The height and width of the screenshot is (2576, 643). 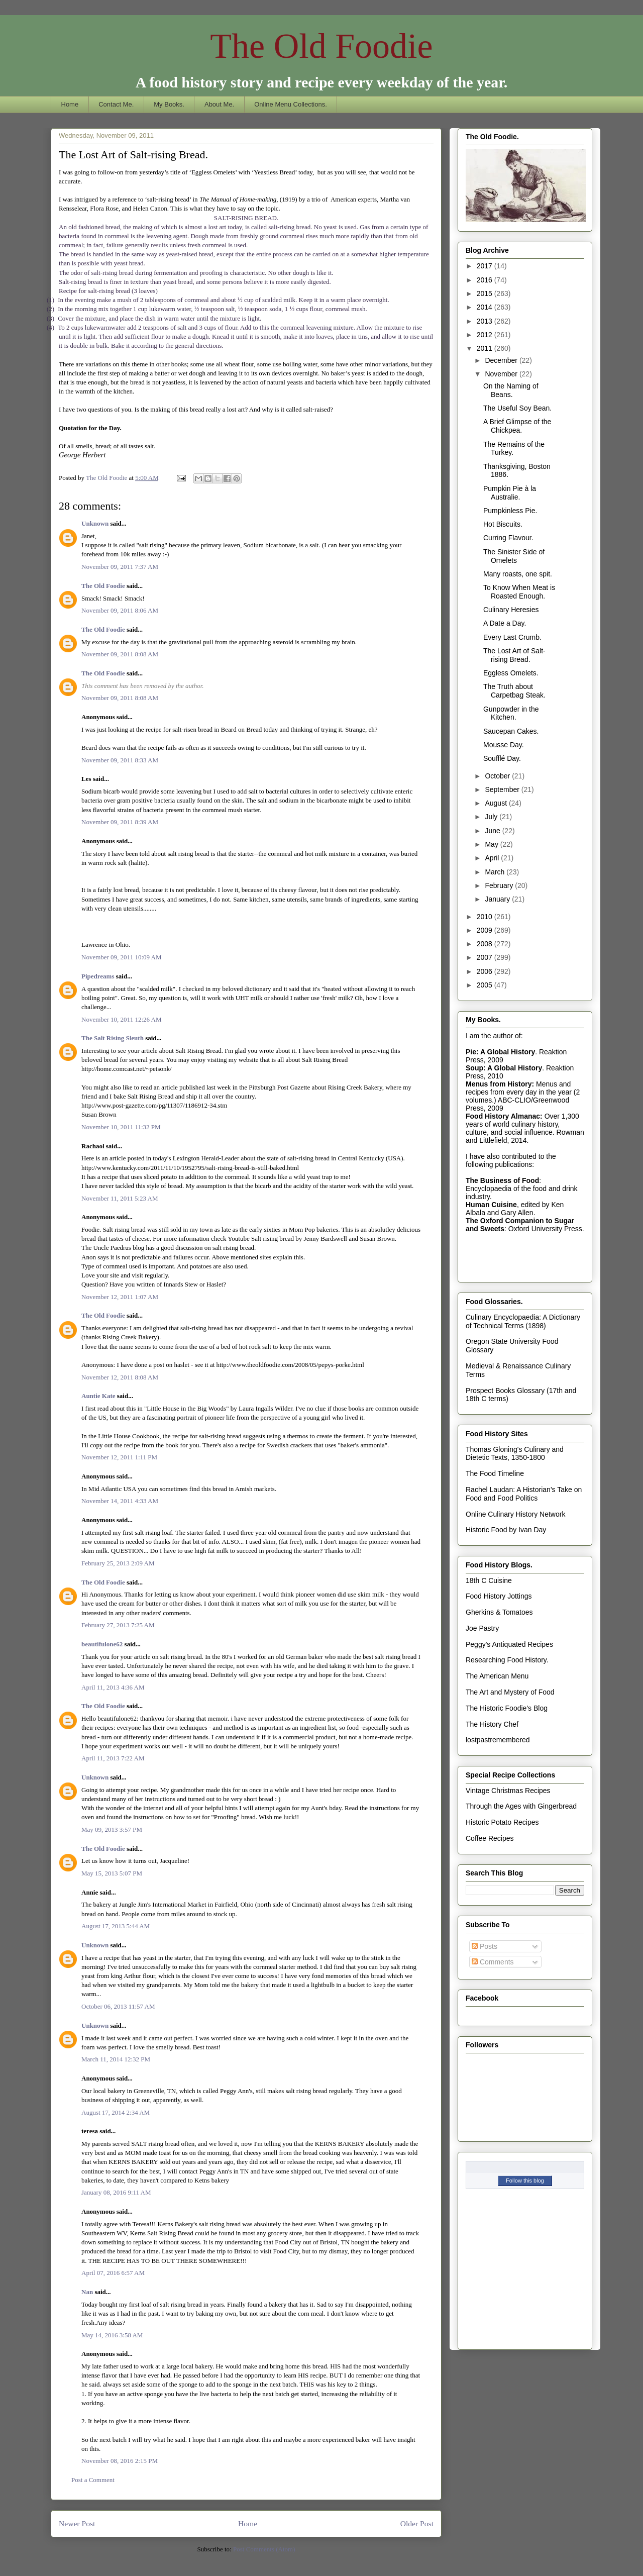 I want to click on 18th C Cuisine, so click(x=489, y=1580).